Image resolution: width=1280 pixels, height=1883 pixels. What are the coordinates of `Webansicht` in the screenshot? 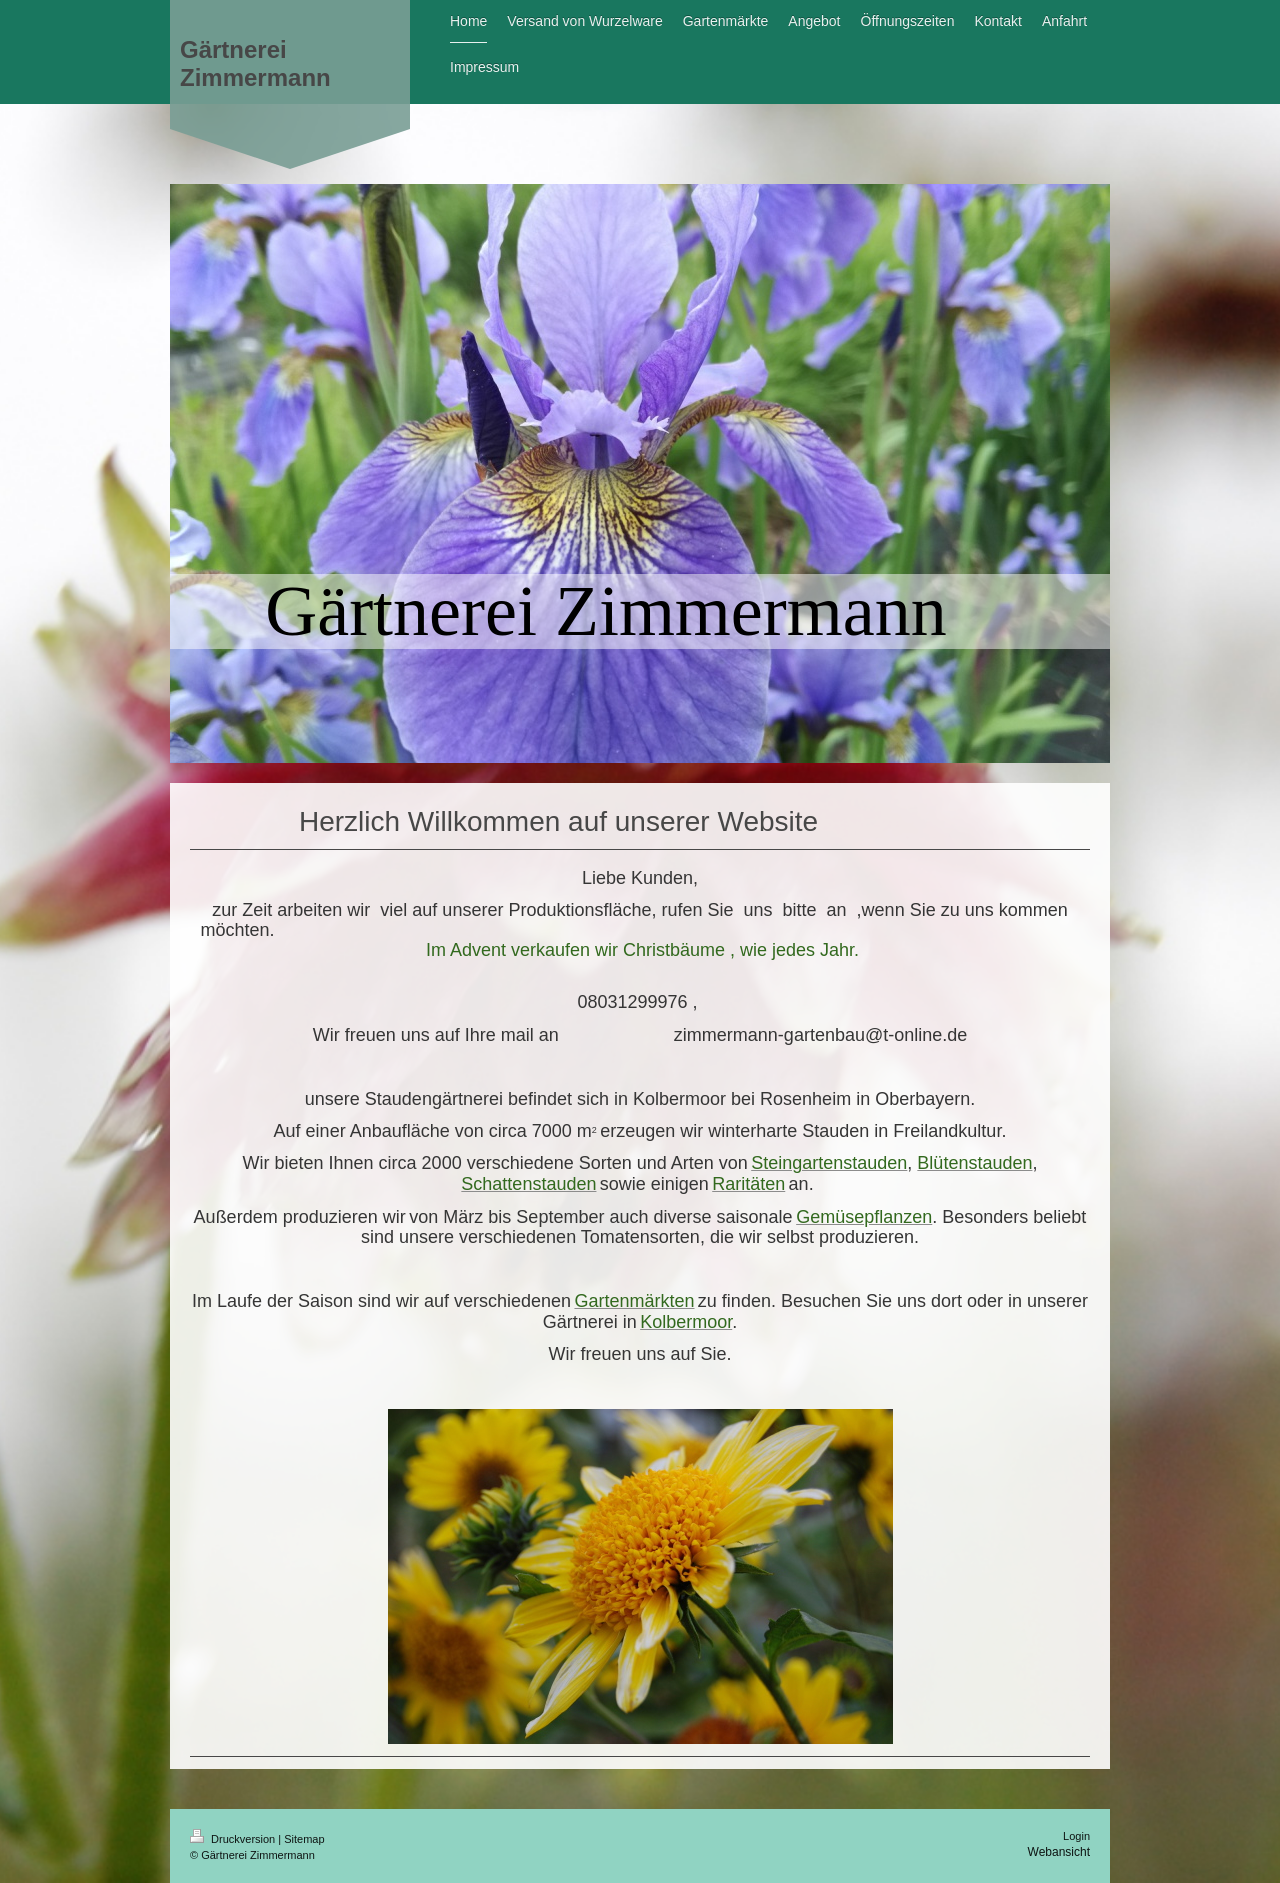 It's located at (1059, 1852).